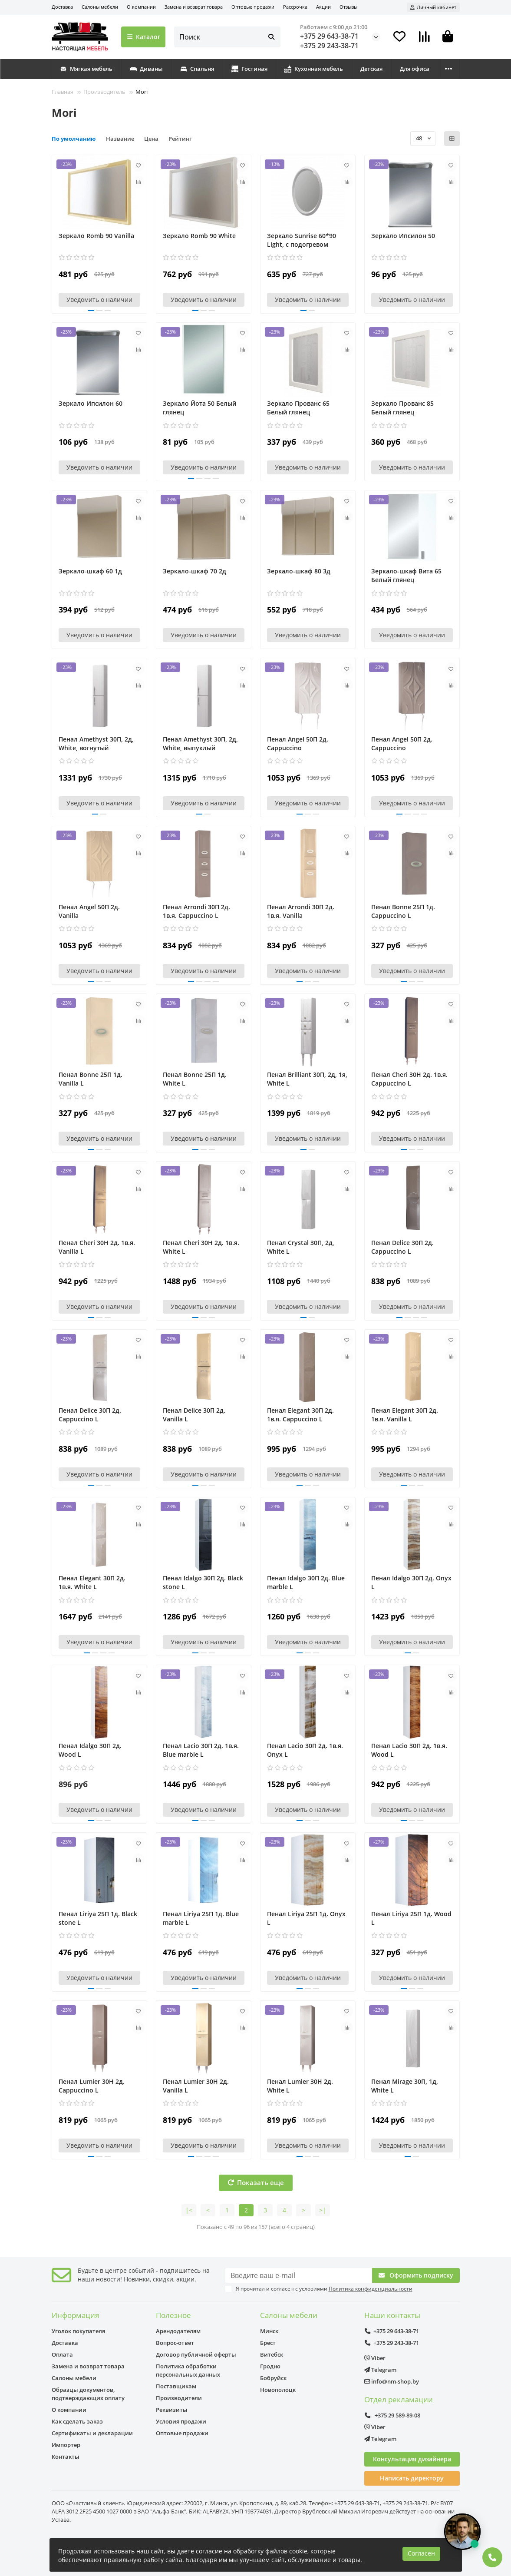  What do you see at coordinates (404, 1414) in the screenshot?
I see `Пенал Elegant 30П 2д. 1в.я. Vanilla L` at bounding box center [404, 1414].